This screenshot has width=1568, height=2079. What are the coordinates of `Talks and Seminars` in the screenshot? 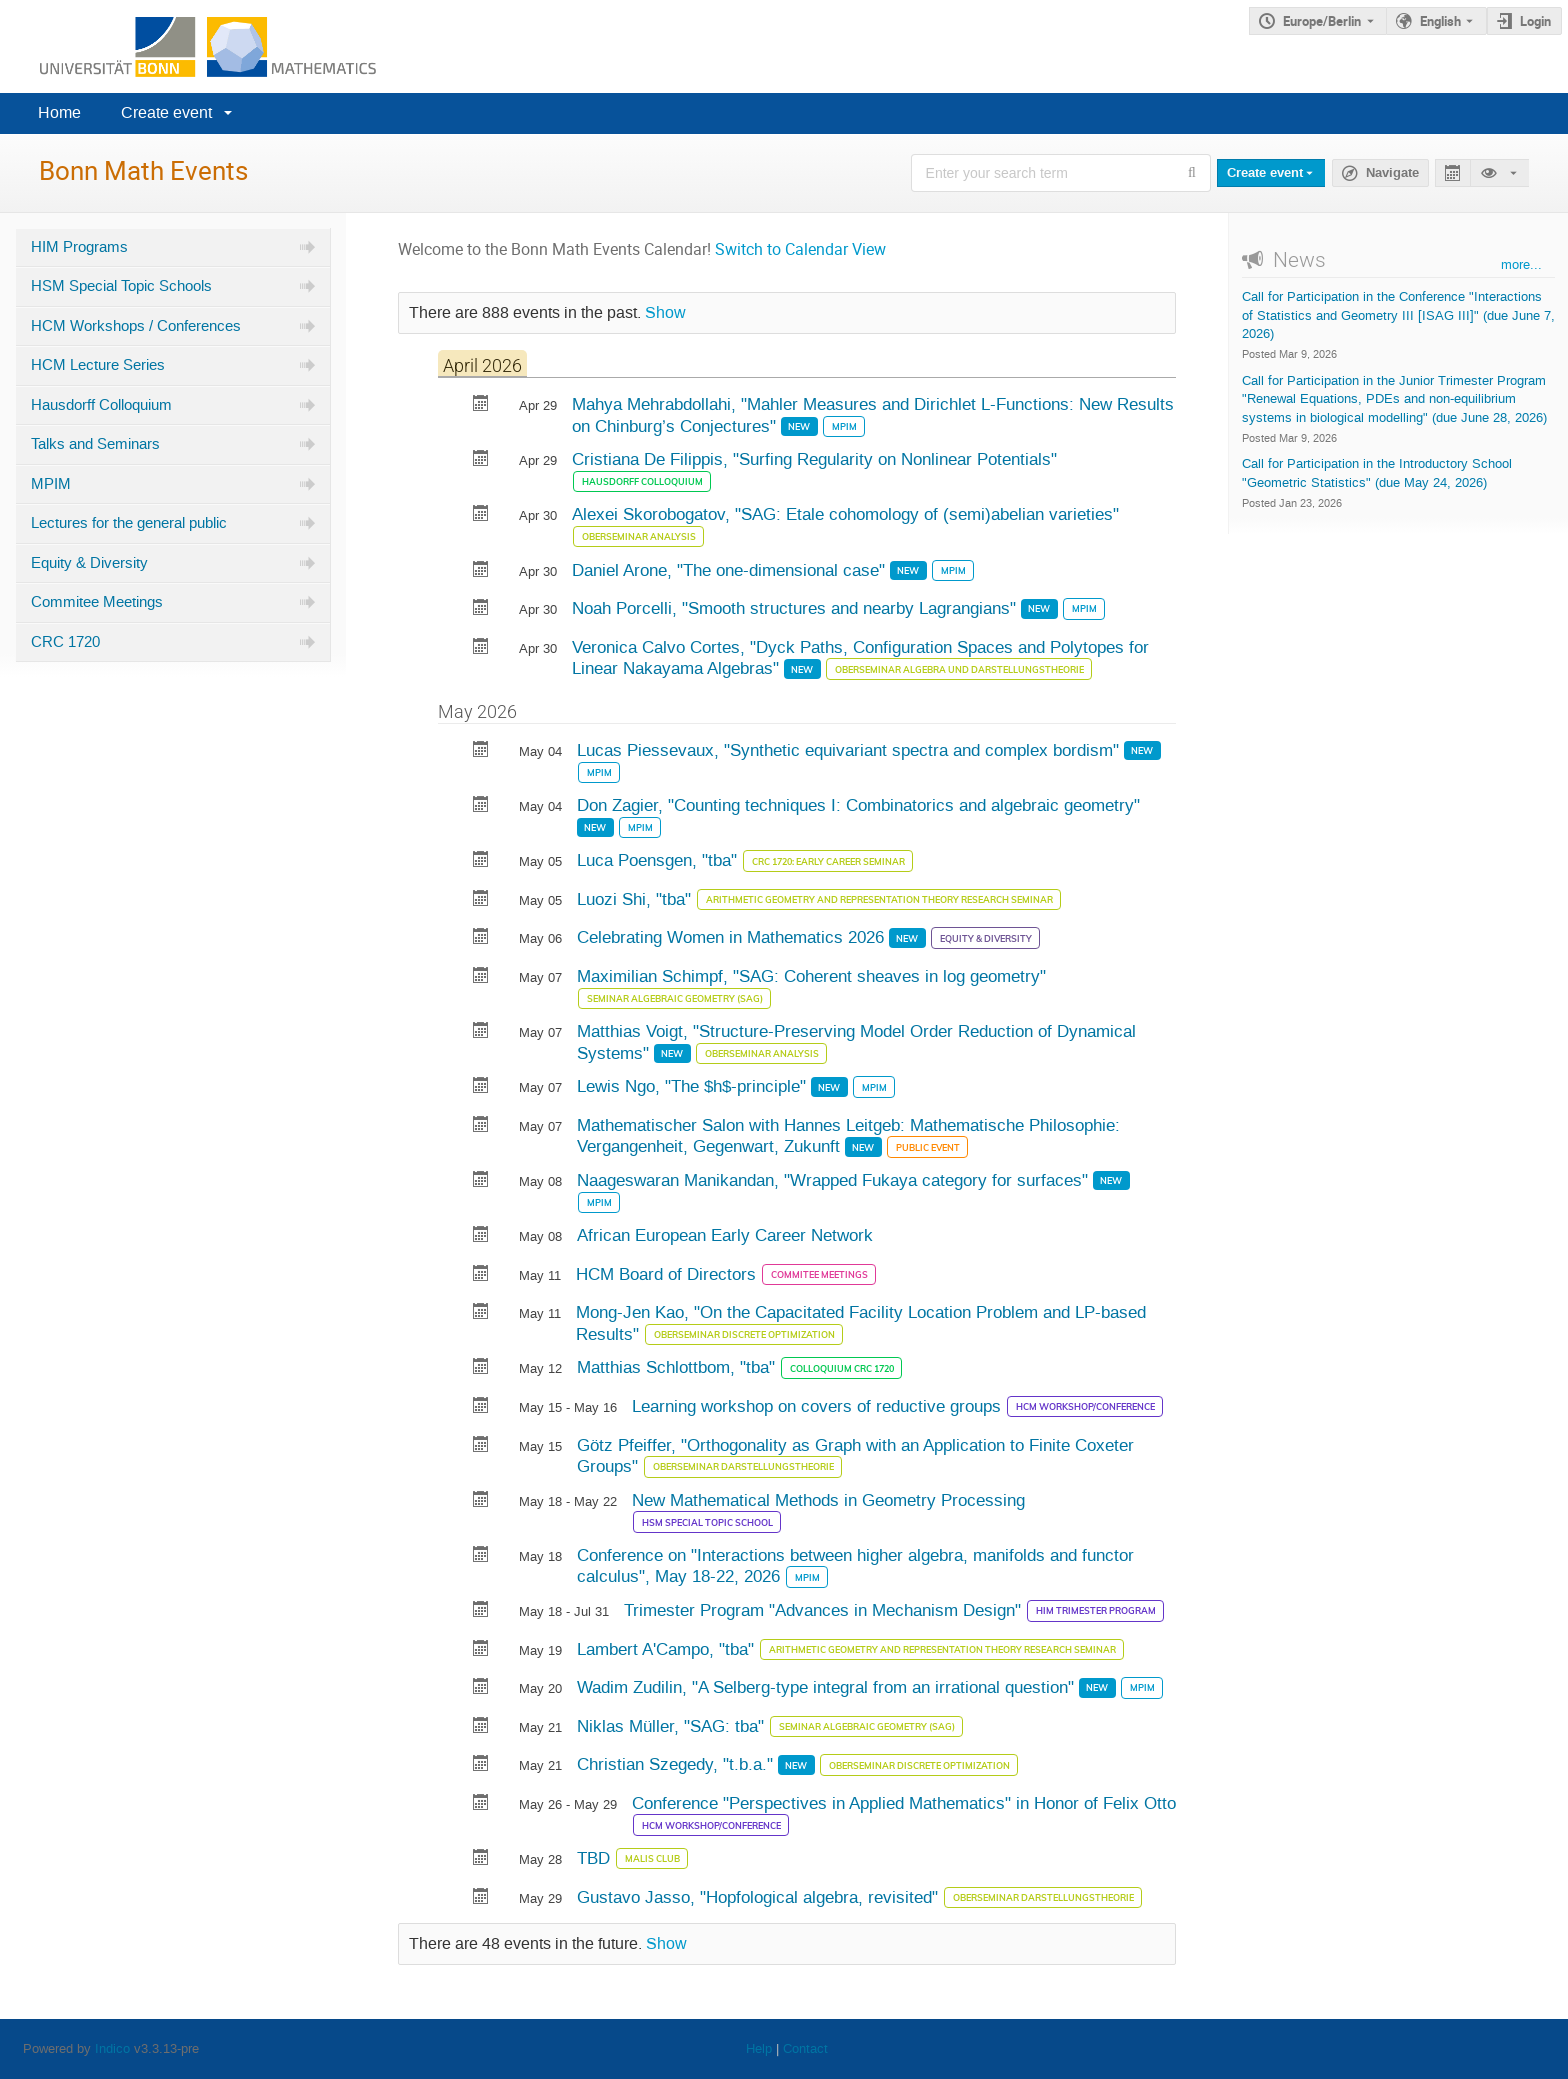 It's located at (95, 444).